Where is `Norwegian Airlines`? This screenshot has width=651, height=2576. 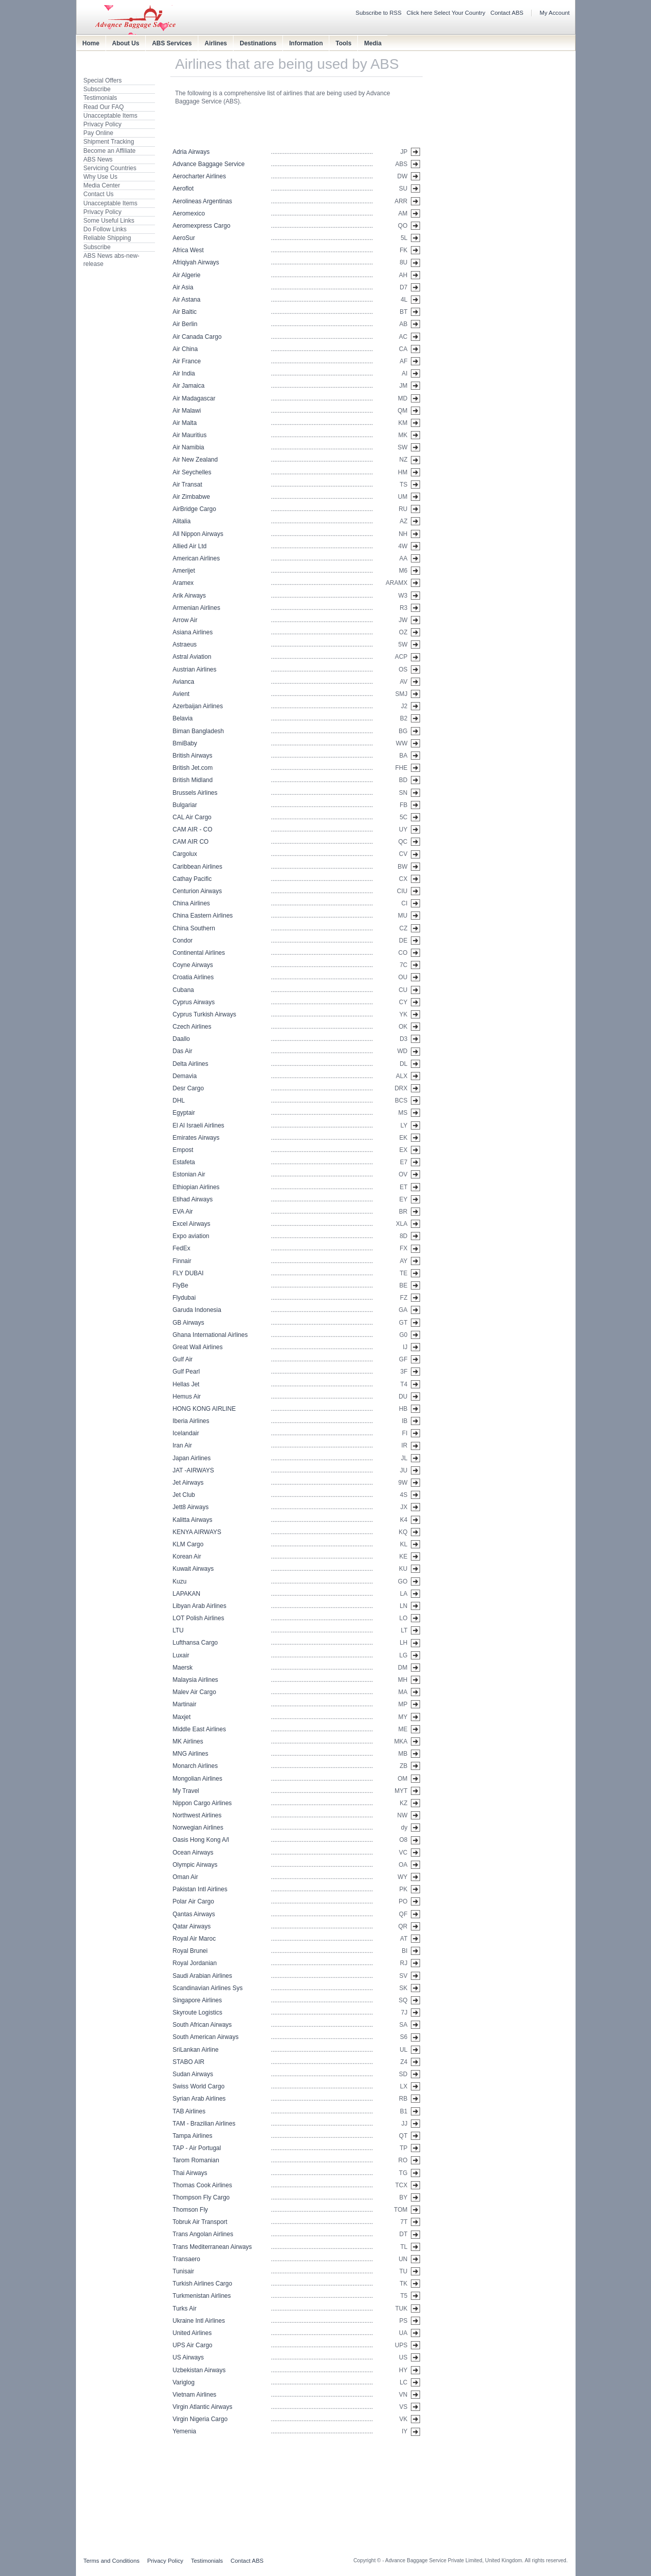 Norwegian Airlines is located at coordinates (198, 1827).